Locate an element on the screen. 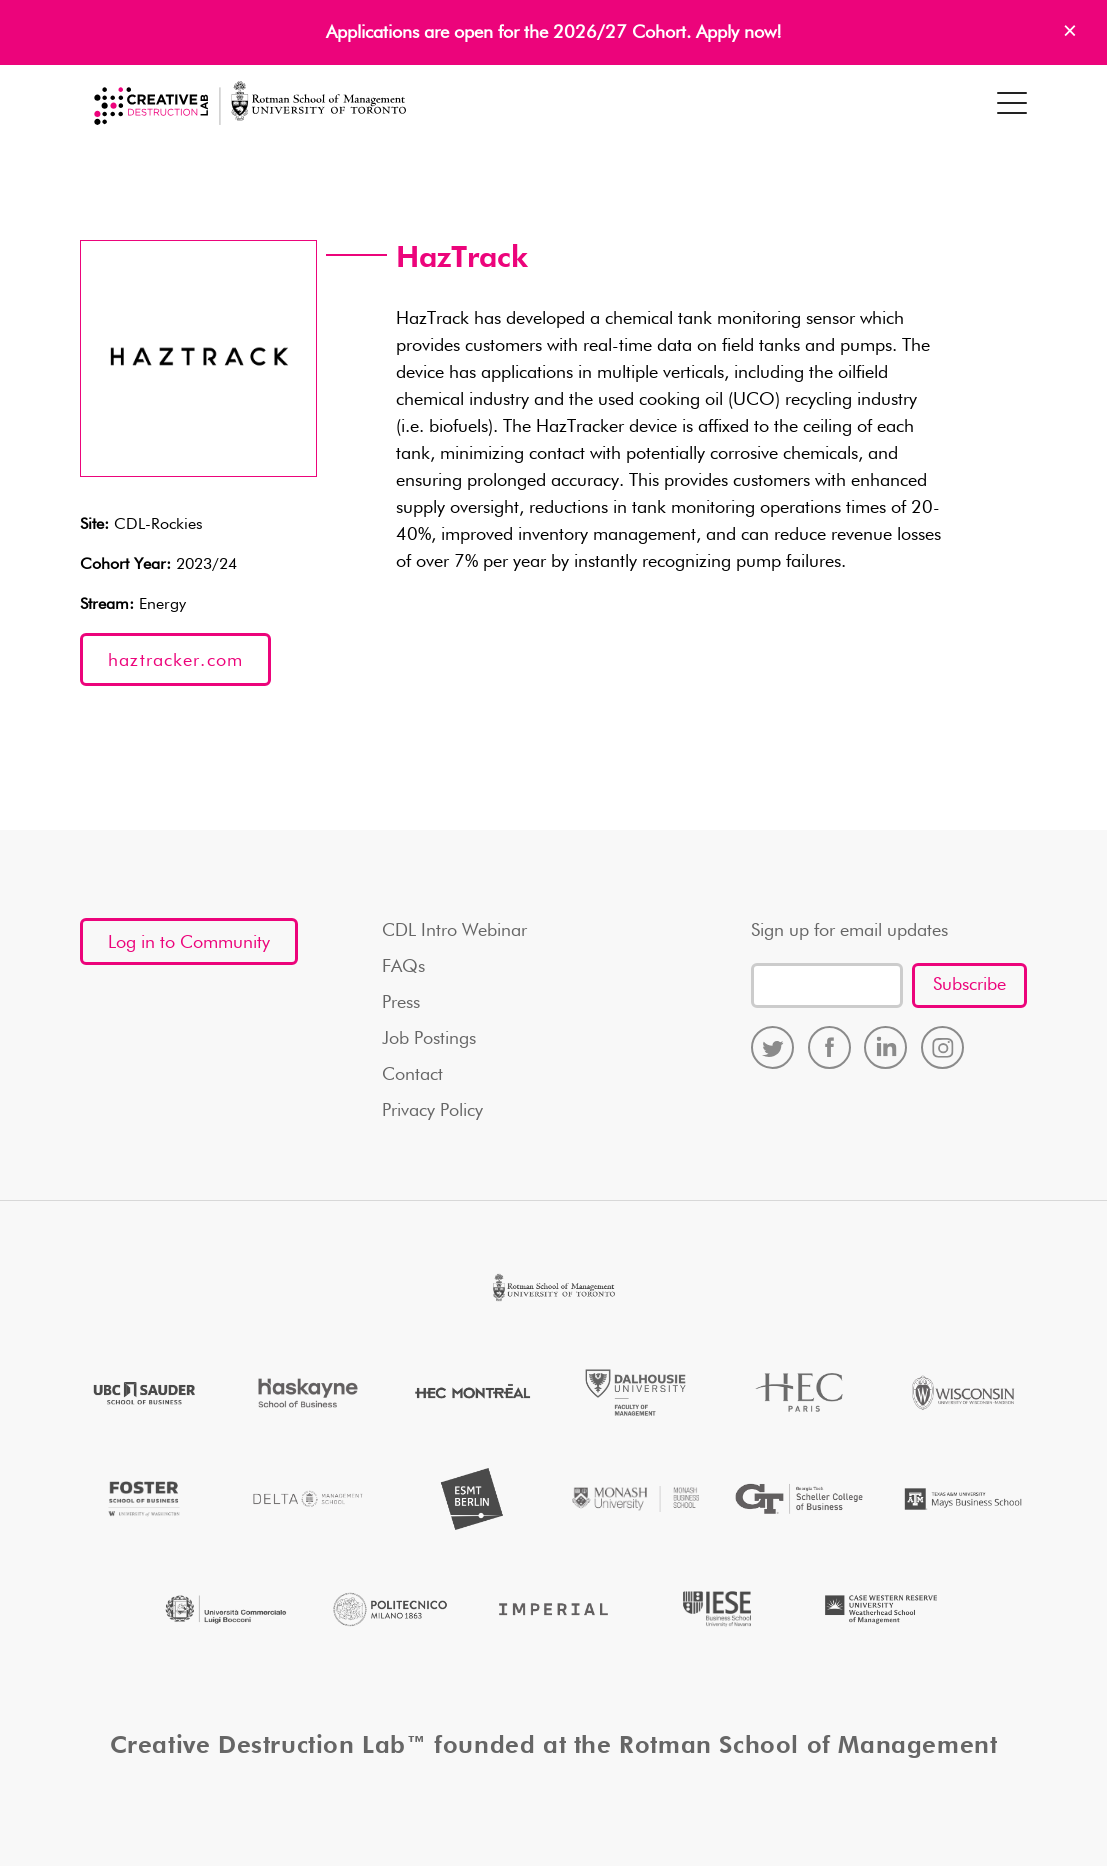 This screenshot has height=1866, width=1107. haztracker.com is located at coordinates (175, 661).